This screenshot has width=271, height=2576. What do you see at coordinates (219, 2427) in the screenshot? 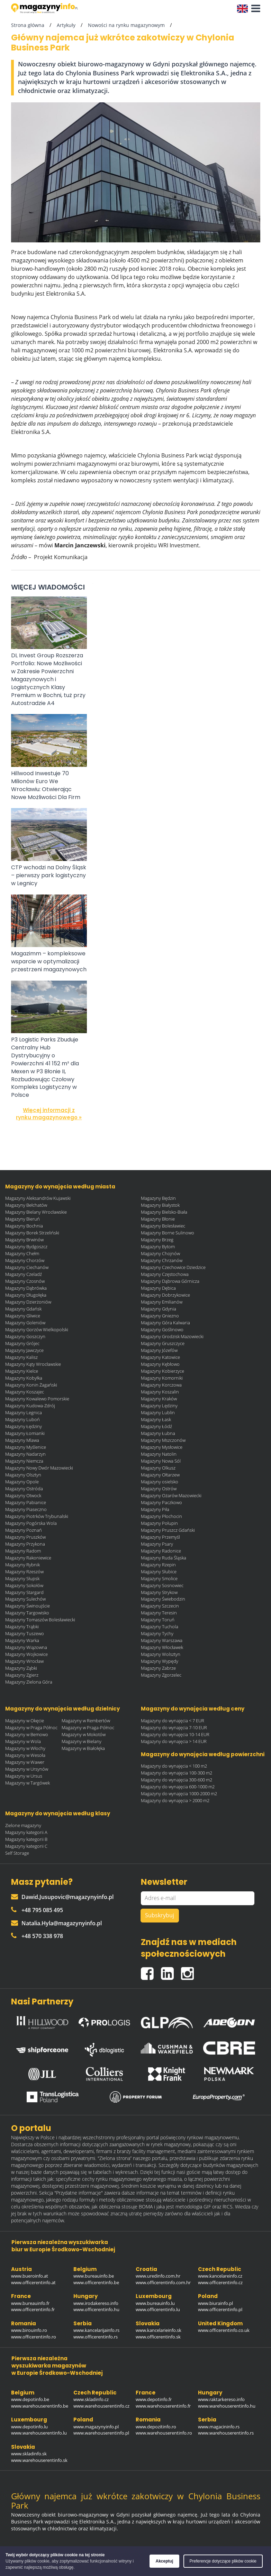
I see `www.magacininfo.rs` at bounding box center [219, 2427].